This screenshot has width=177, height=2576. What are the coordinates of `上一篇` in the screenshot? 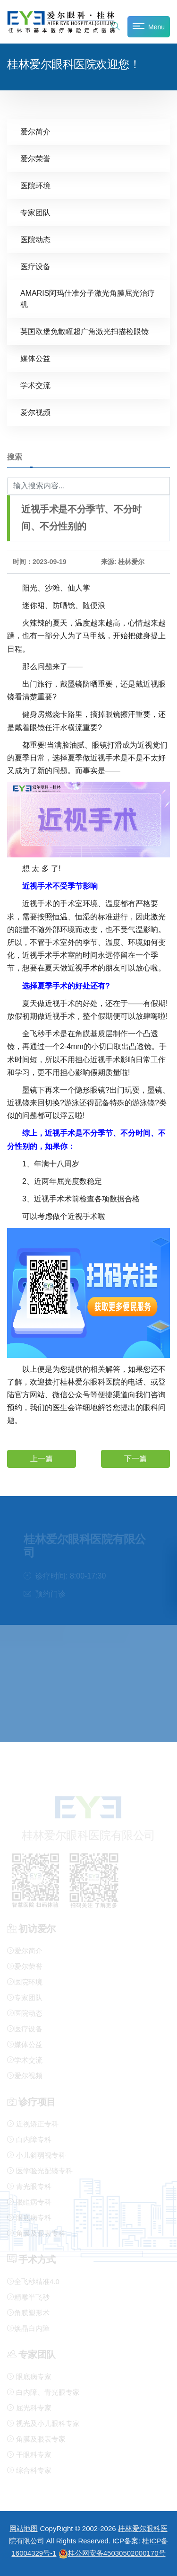 It's located at (41, 1459).